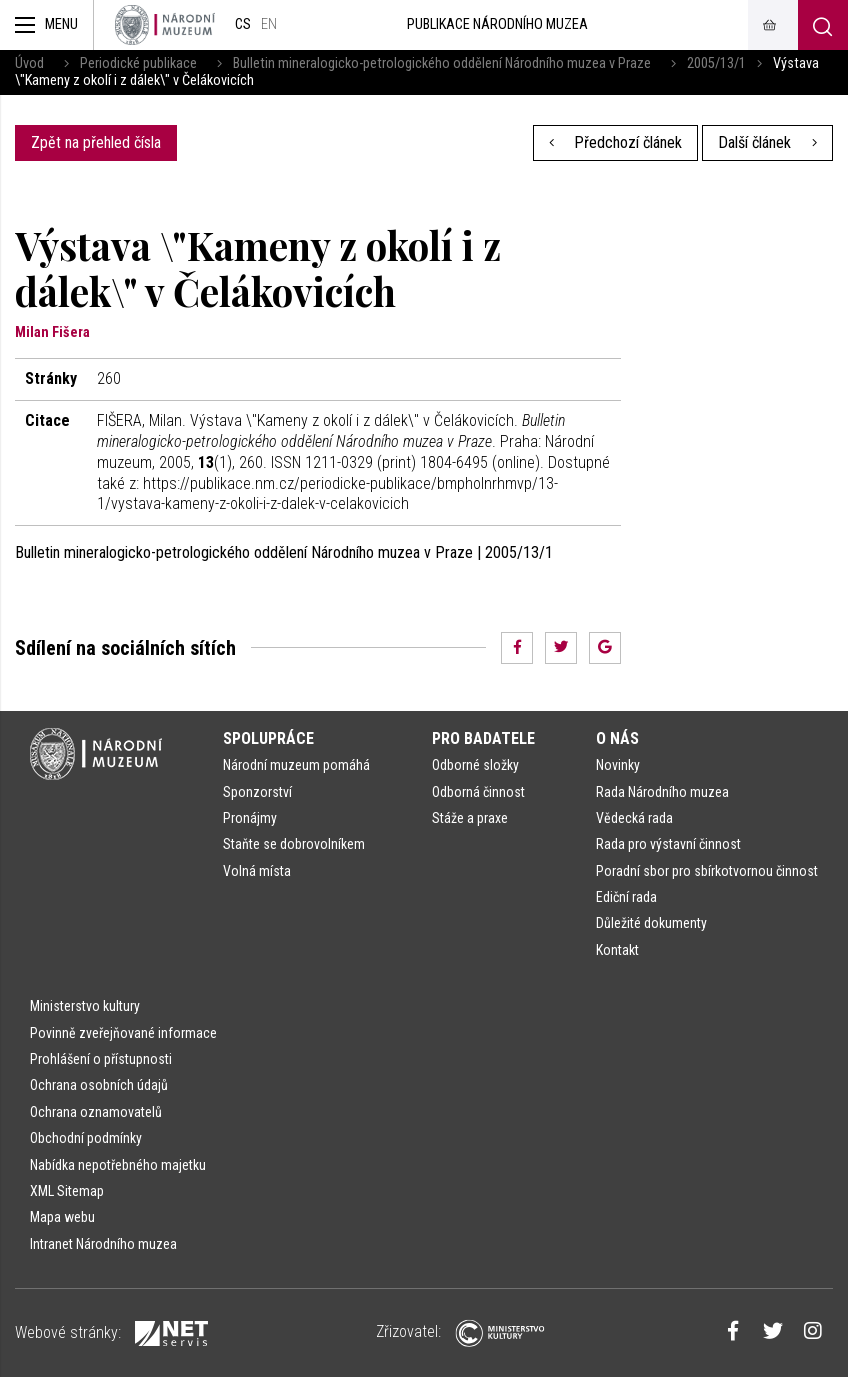 The height and width of the screenshot is (1377, 848). I want to click on Bulletin mineralogicko-petrologického oddělení Národního muzea v Praze, so click(442, 63).